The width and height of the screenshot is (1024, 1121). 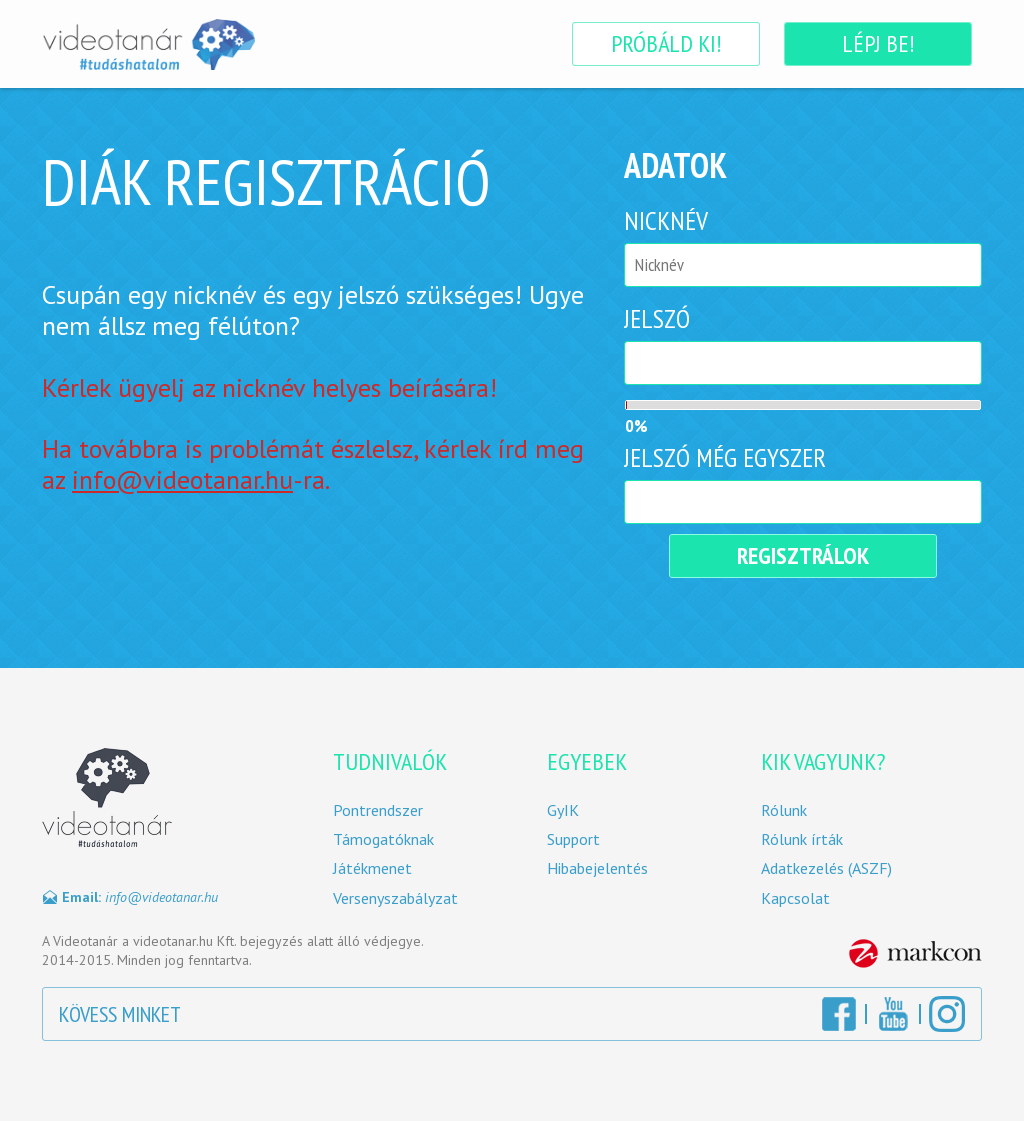 I want to click on Videotanár, so click(x=148, y=44).